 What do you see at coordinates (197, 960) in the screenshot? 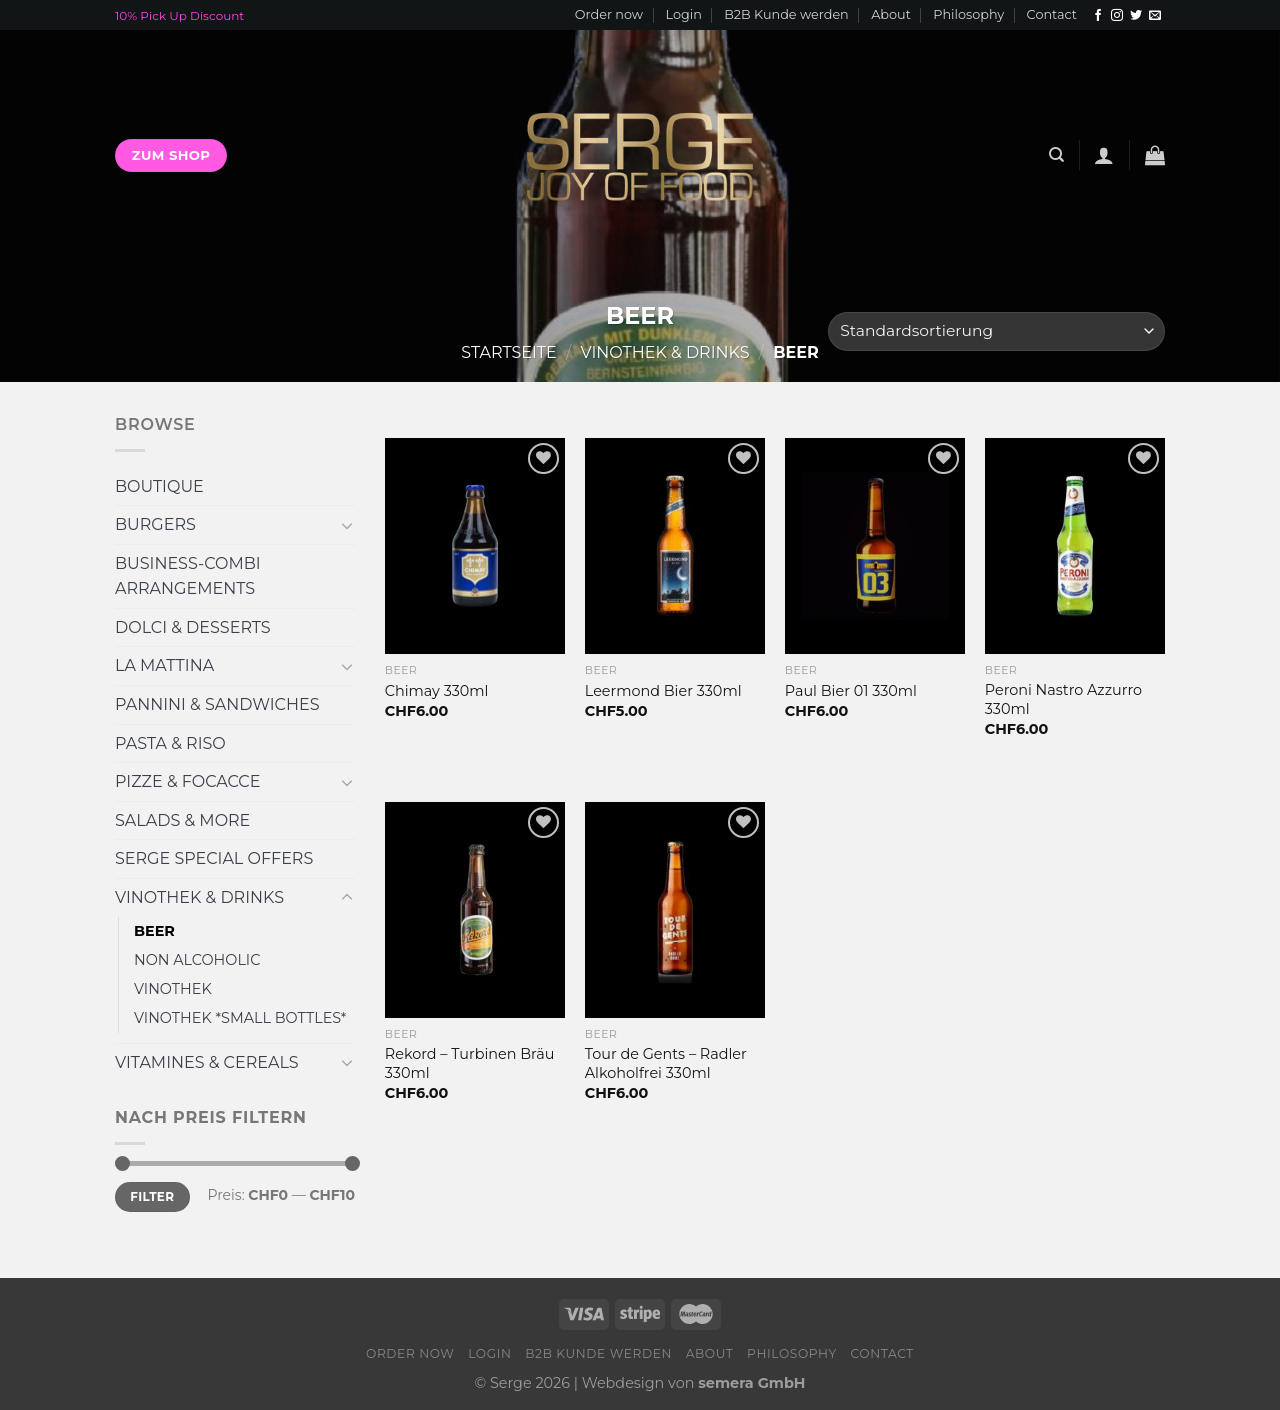
I see `NON ALCOHOLIC` at bounding box center [197, 960].